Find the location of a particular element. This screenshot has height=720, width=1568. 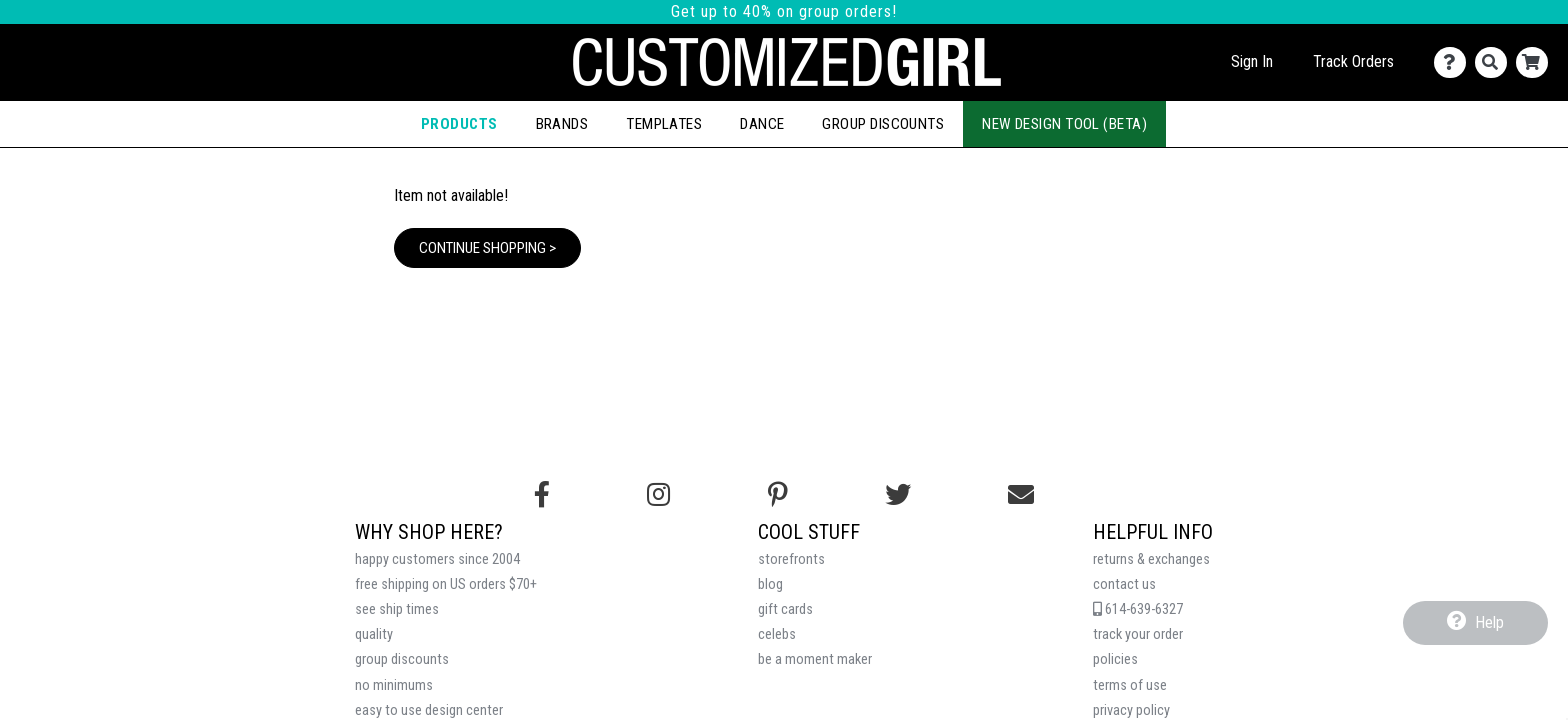

group discounts is located at coordinates (402, 659).